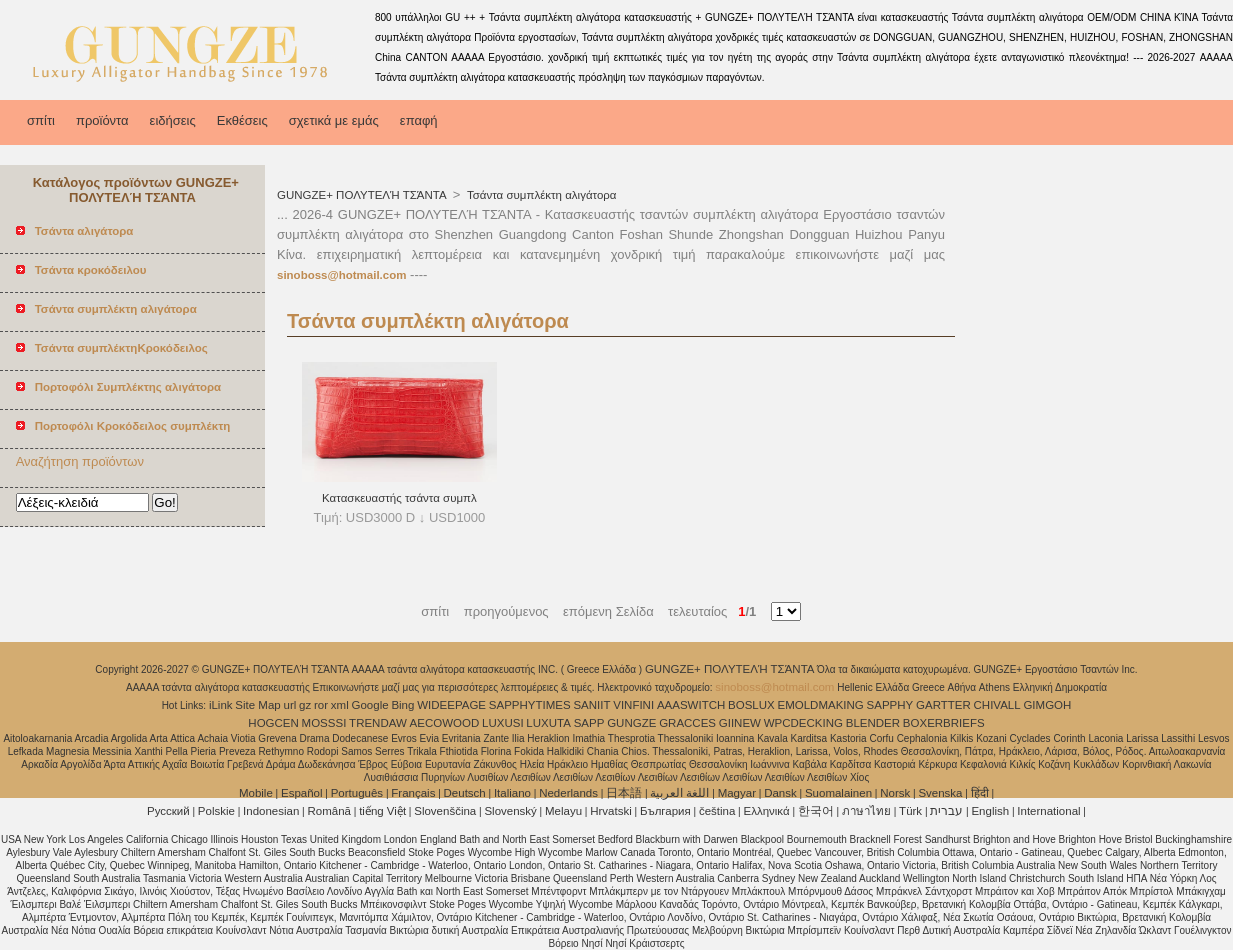 This screenshot has height=950, width=1233. Describe the element at coordinates (503, 723) in the screenshot. I see `LUXUSI` at that location.